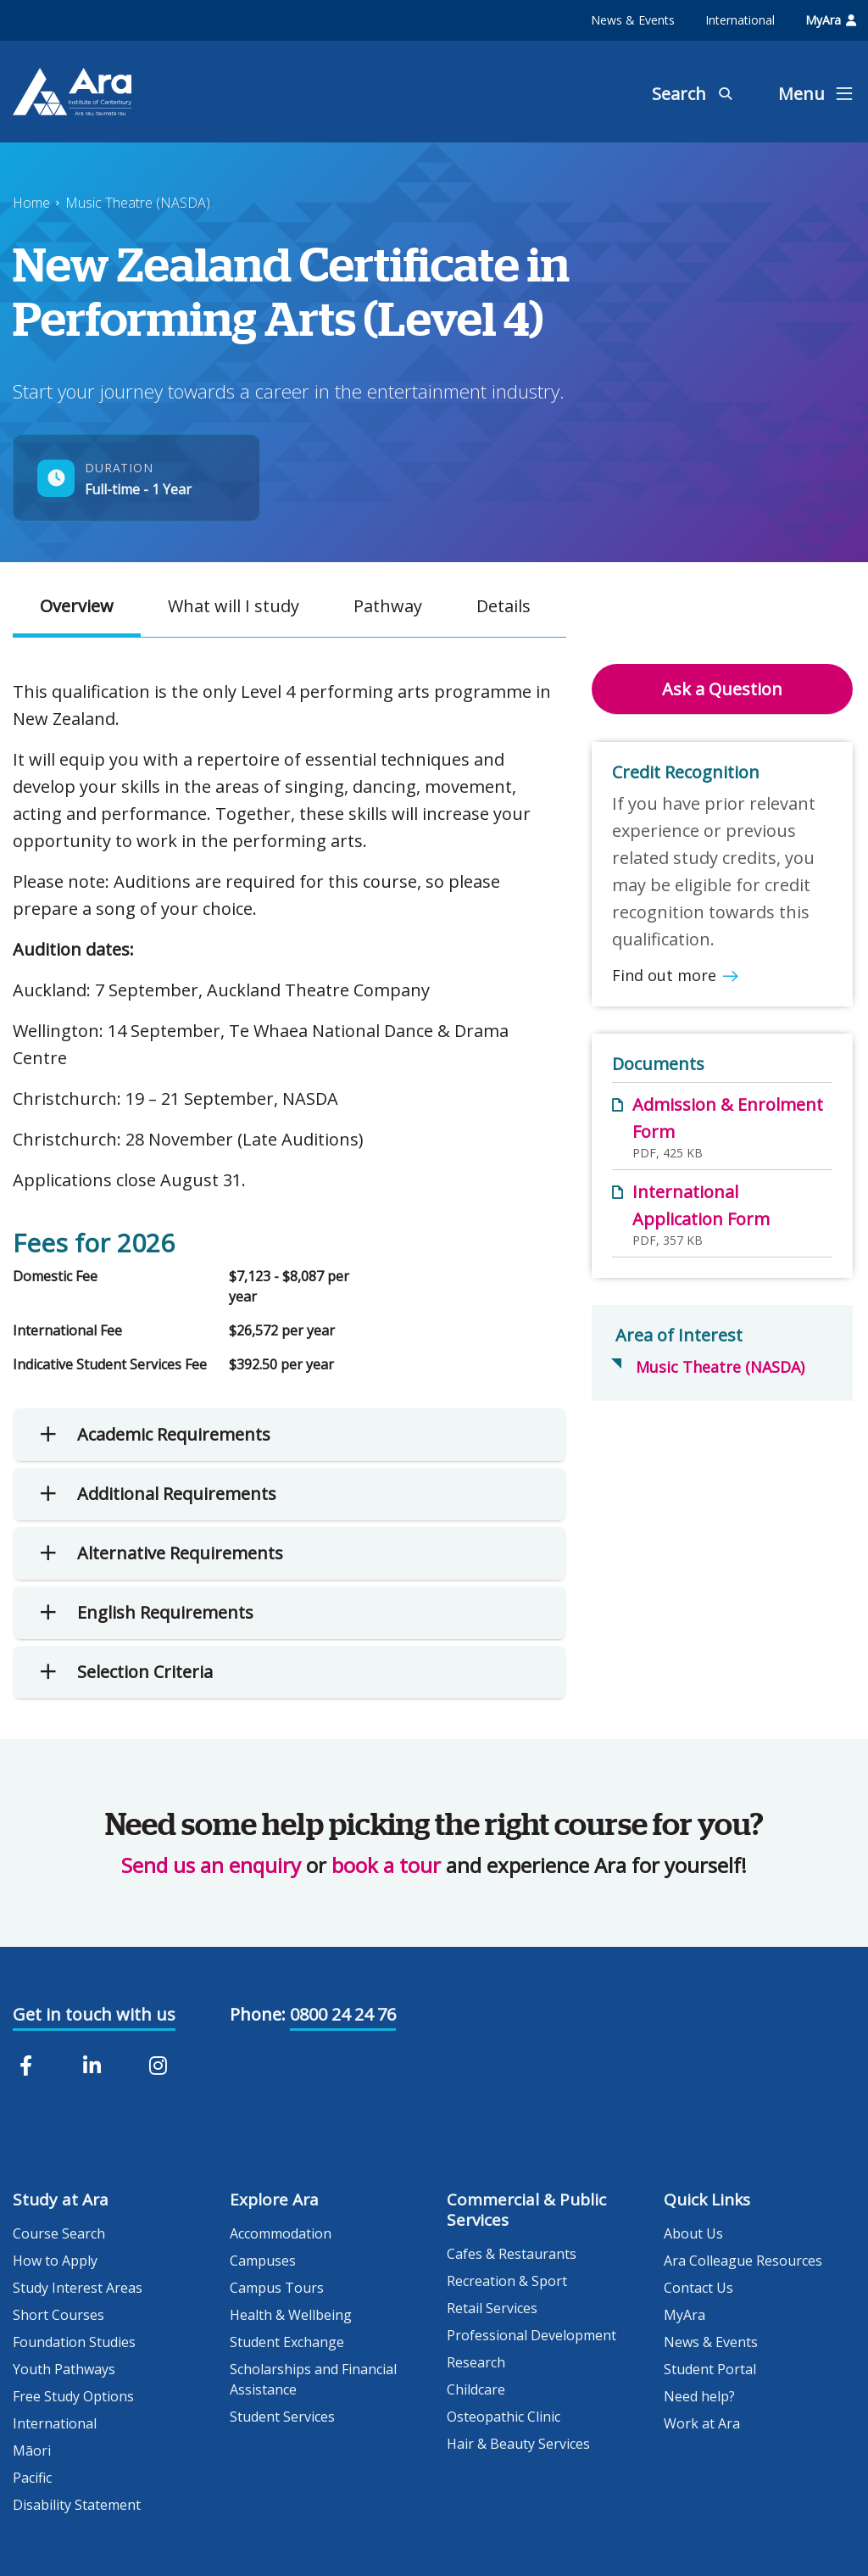 The image size is (868, 2576). I want to click on Youth Pathways, so click(64, 2369).